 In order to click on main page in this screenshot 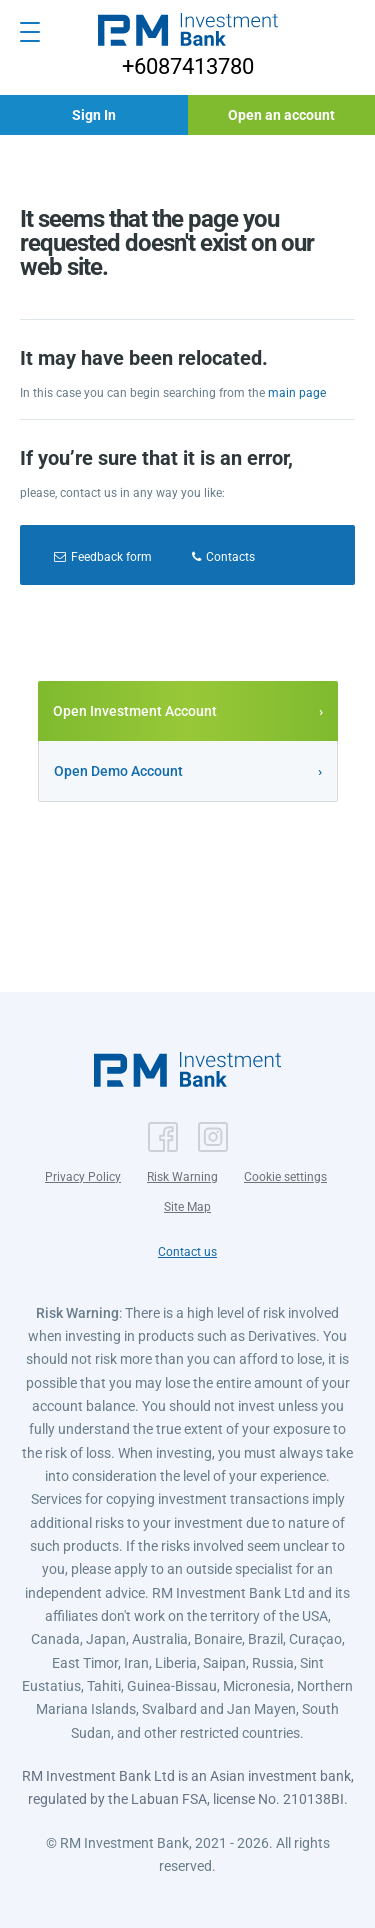, I will do `click(297, 393)`.